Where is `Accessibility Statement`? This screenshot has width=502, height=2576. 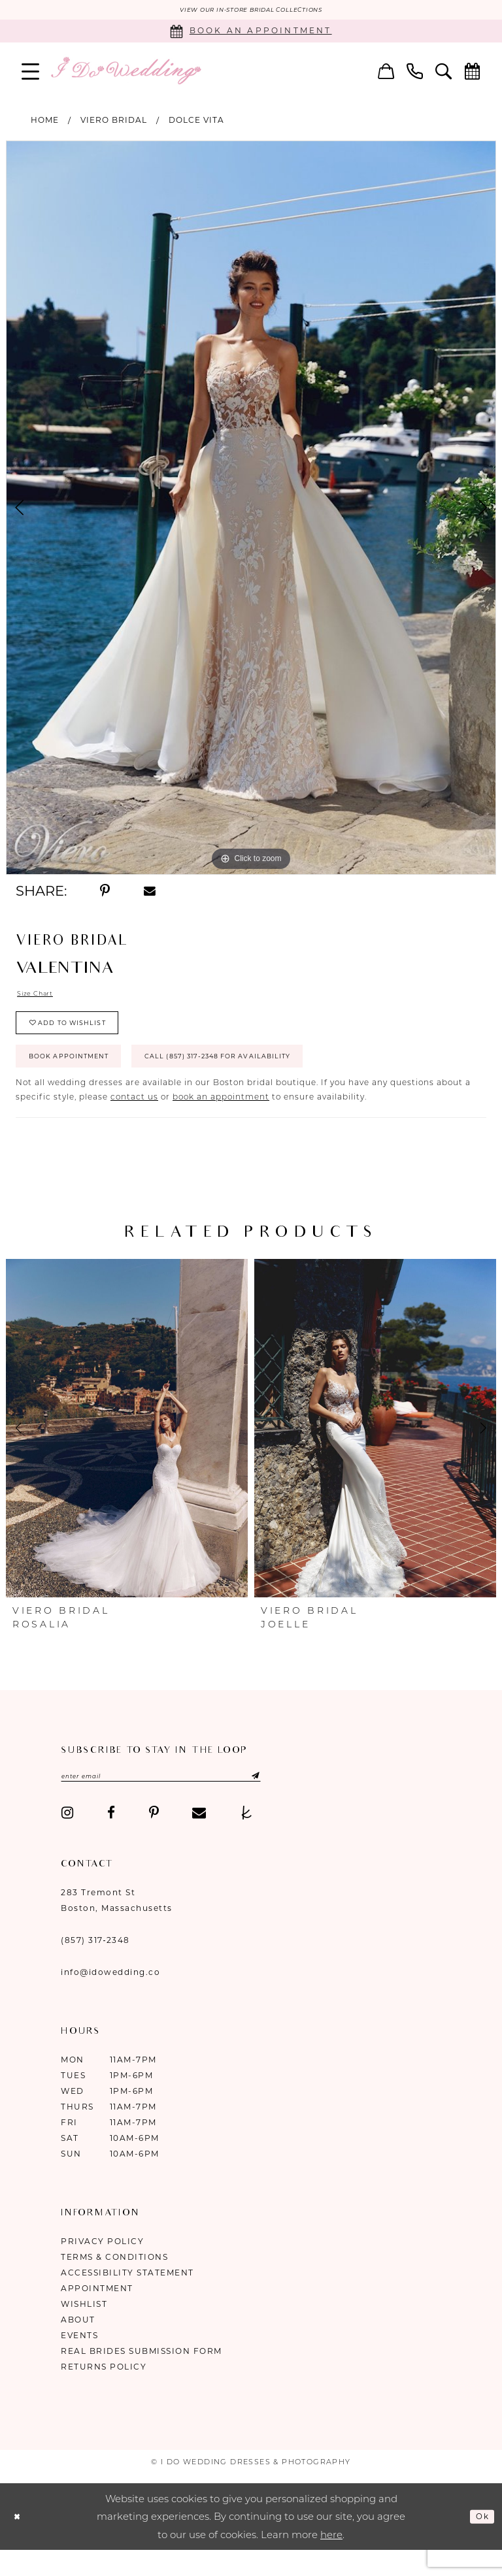 Accessibility Statement is located at coordinates (127, 2299).